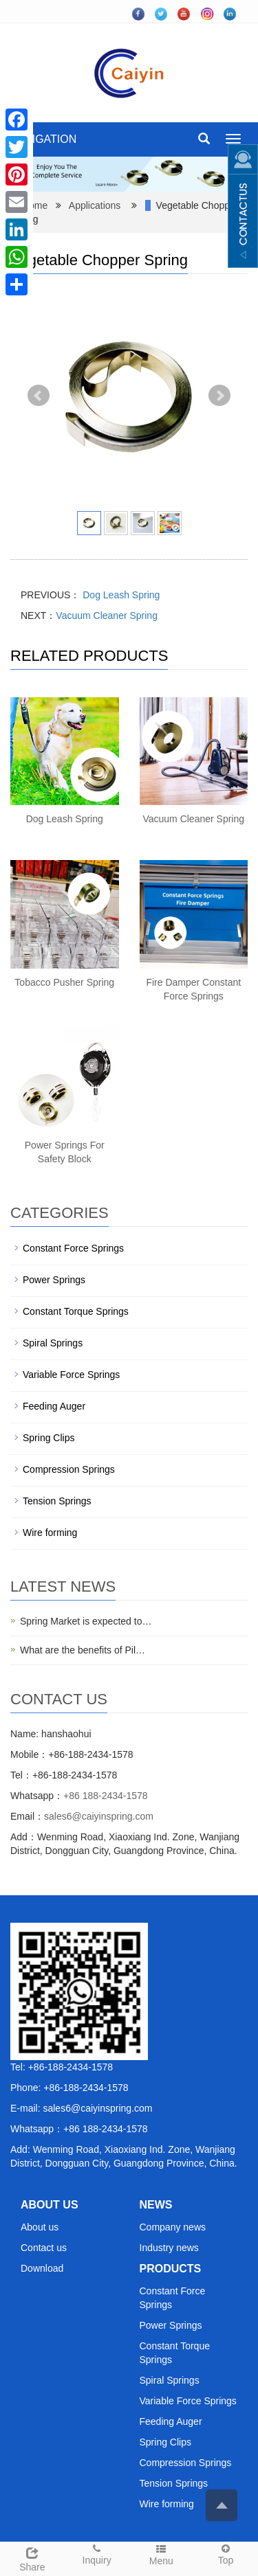 The image size is (258, 2576). What do you see at coordinates (76, 1311) in the screenshot?
I see `Constant Torque Springs` at bounding box center [76, 1311].